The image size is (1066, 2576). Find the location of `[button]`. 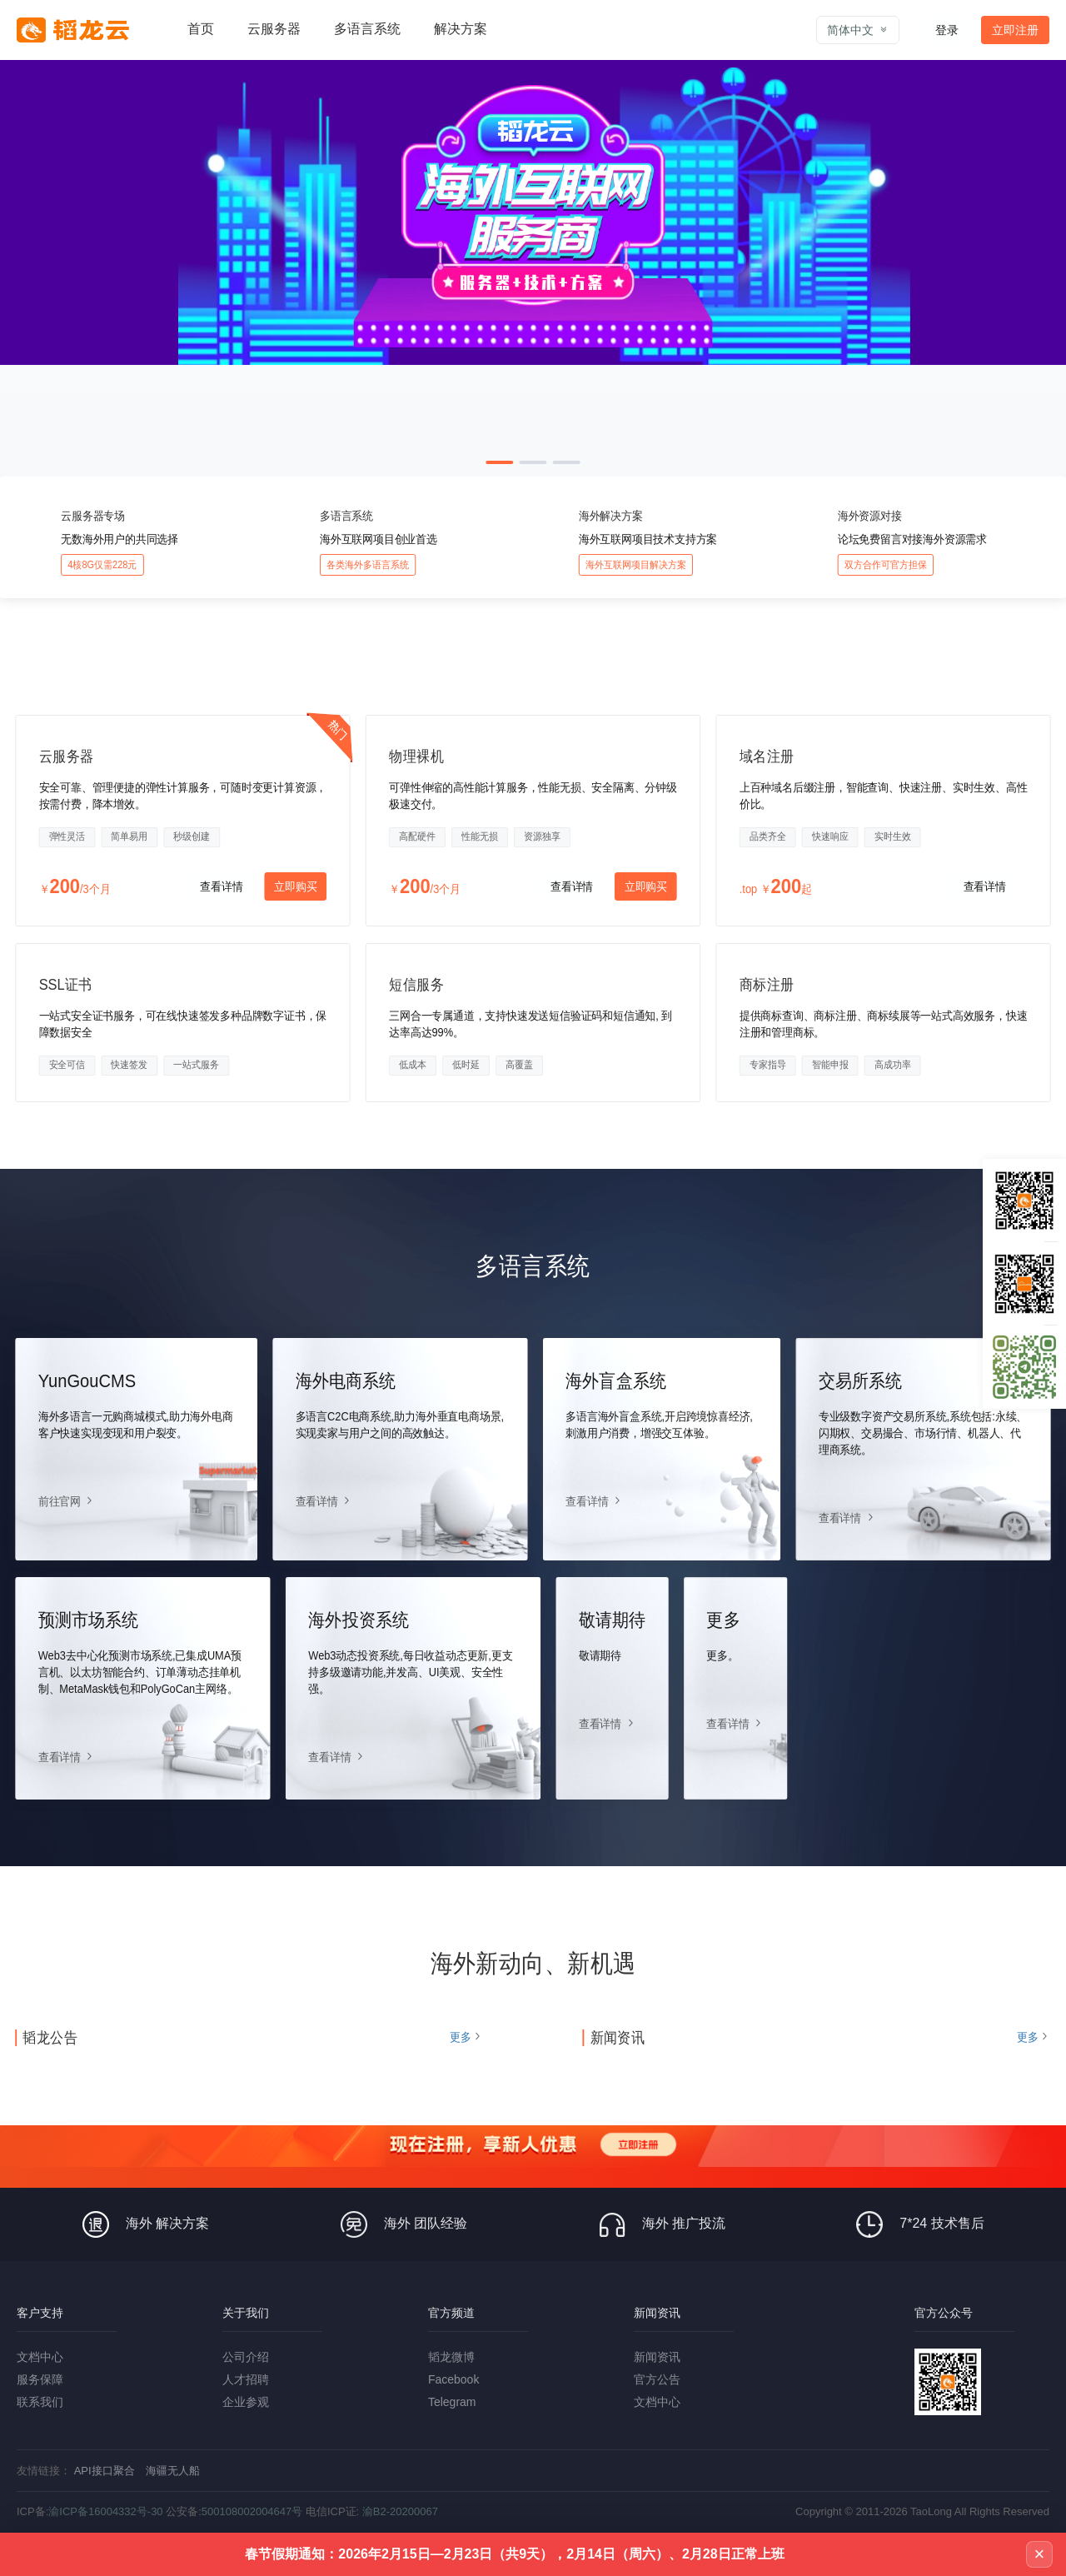

[button] is located at coordinates (499, 462).